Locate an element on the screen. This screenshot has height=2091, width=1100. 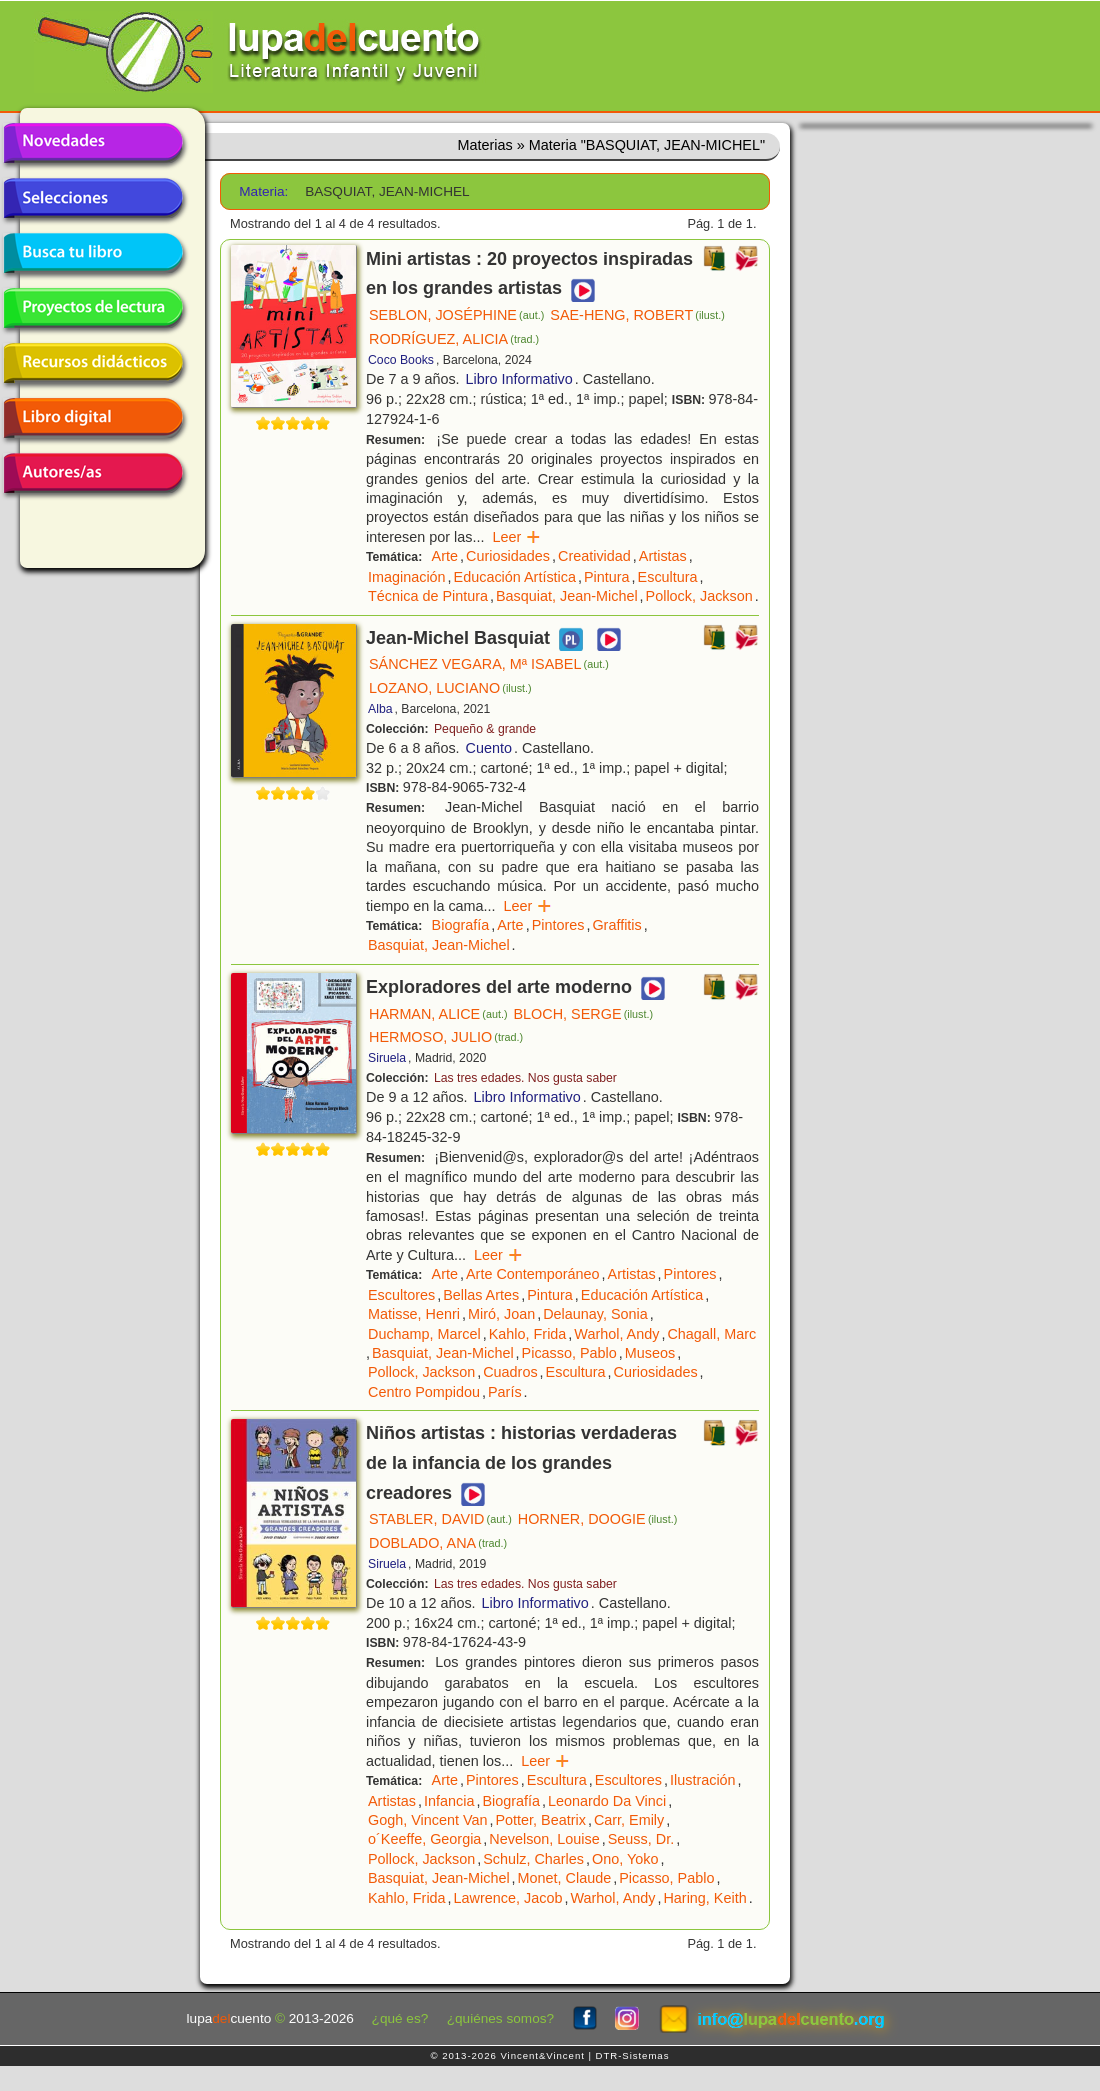
Siruela is located at coordinates (387, 1058).